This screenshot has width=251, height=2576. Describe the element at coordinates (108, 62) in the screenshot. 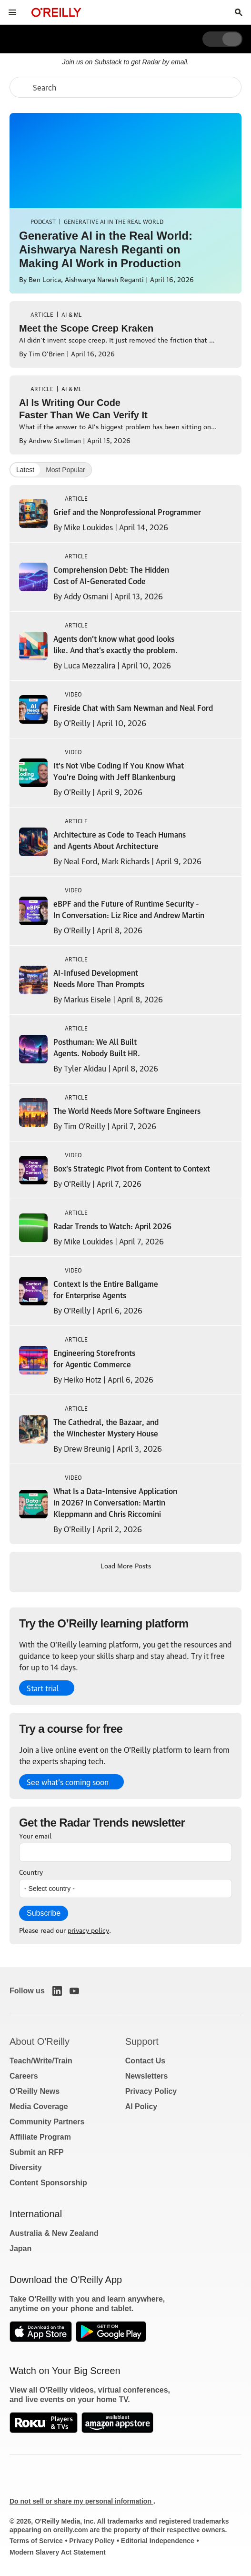

I see `Substack` at that location.